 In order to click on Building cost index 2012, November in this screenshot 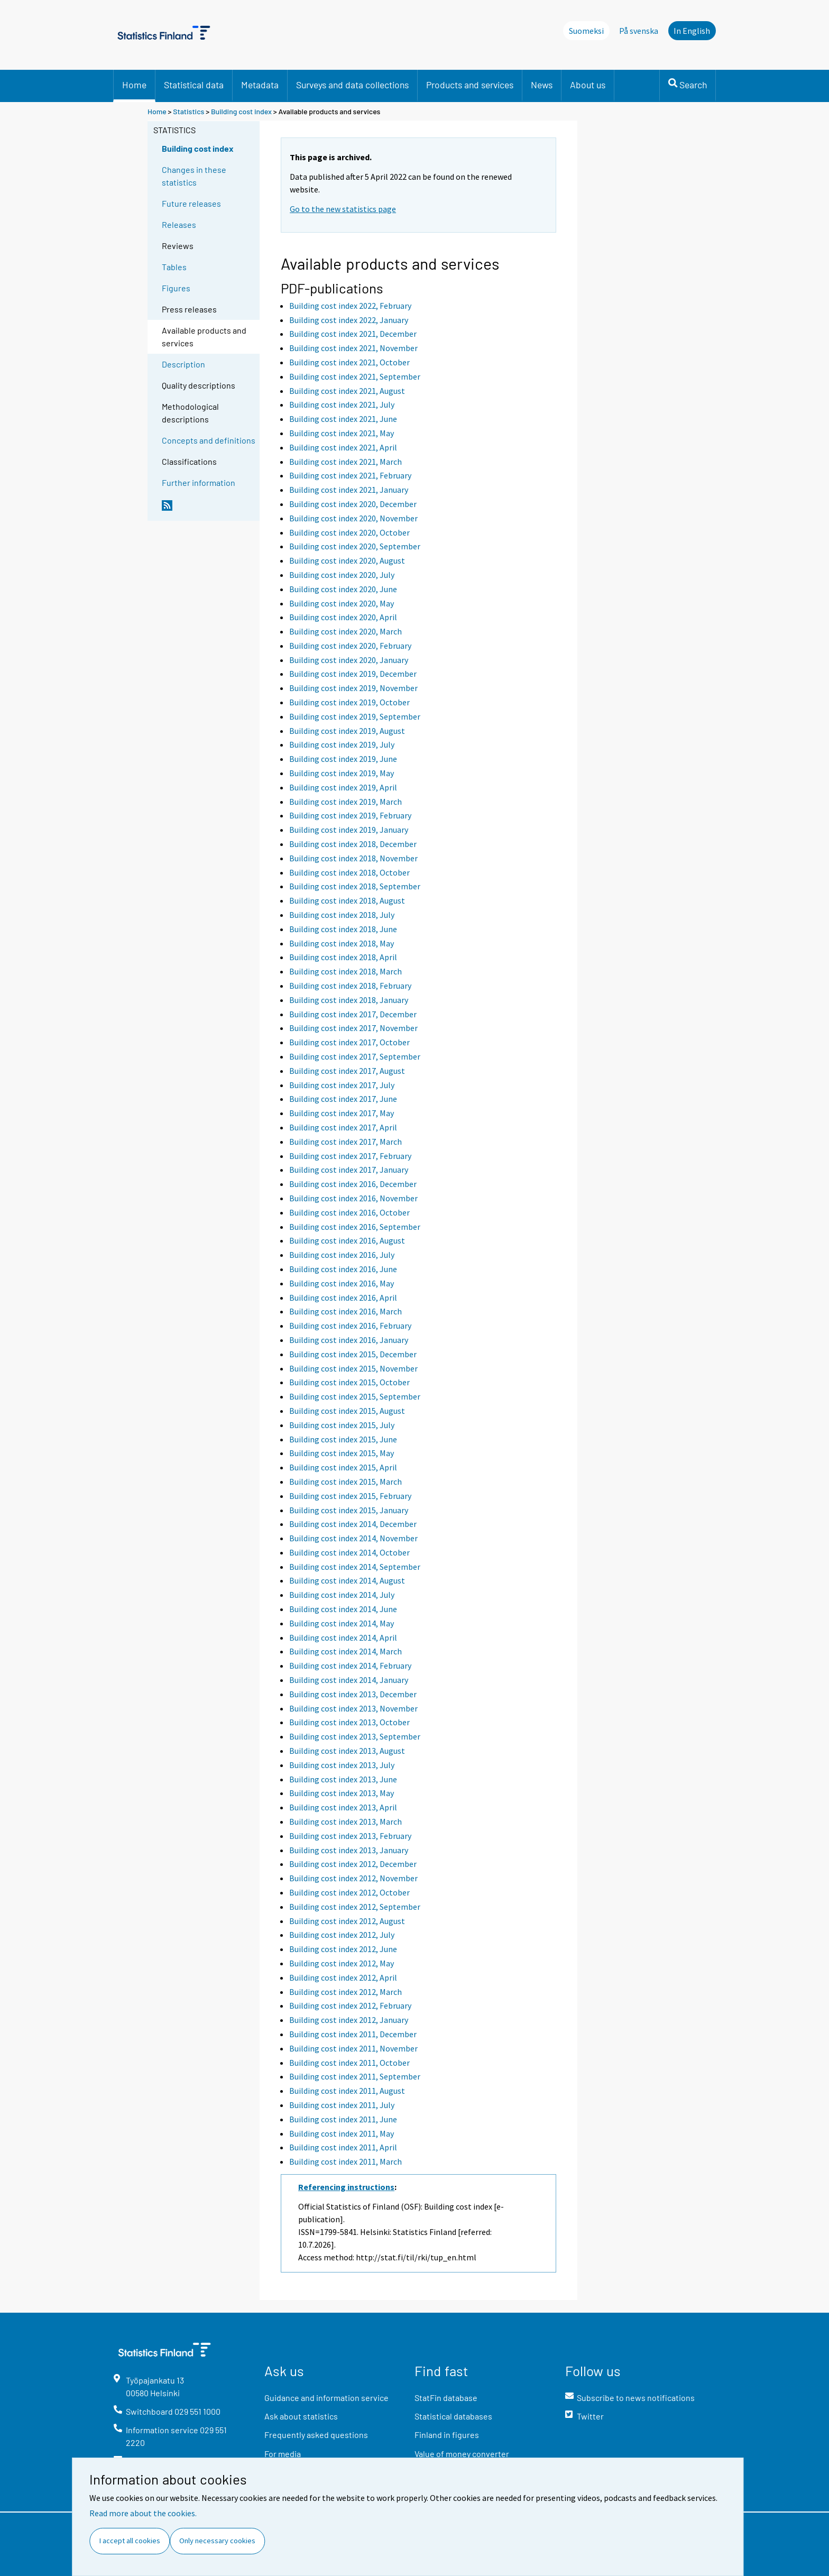, I will do `click(353, 1878)`.